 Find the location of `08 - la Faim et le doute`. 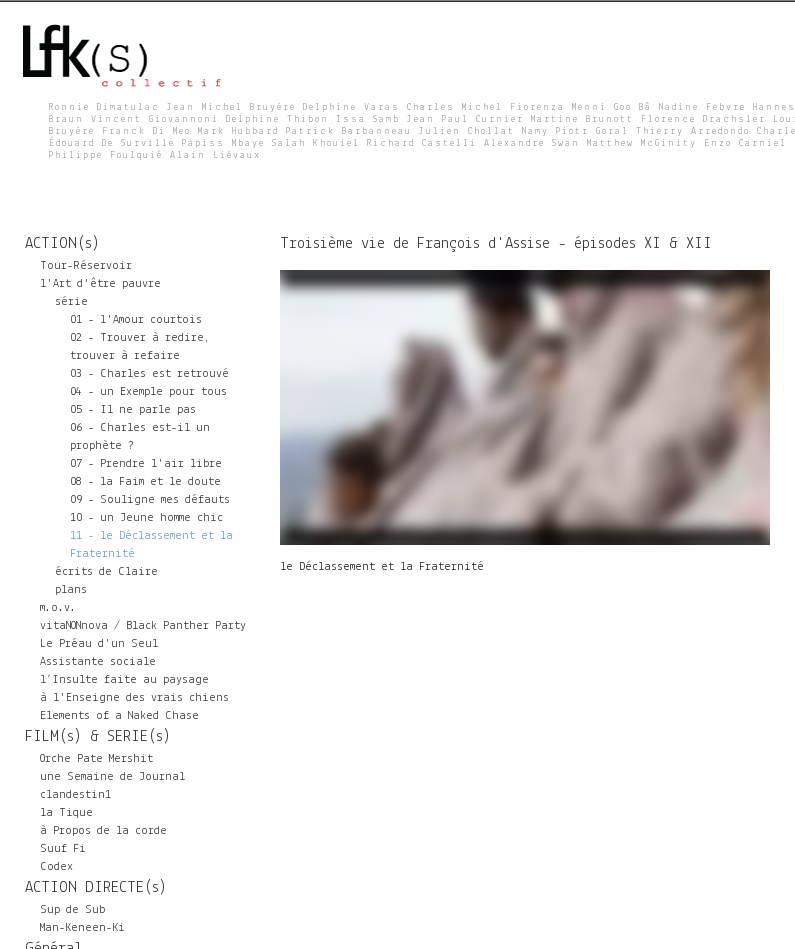

08 - la Faim et le doute is located at coordinates (145, 482).